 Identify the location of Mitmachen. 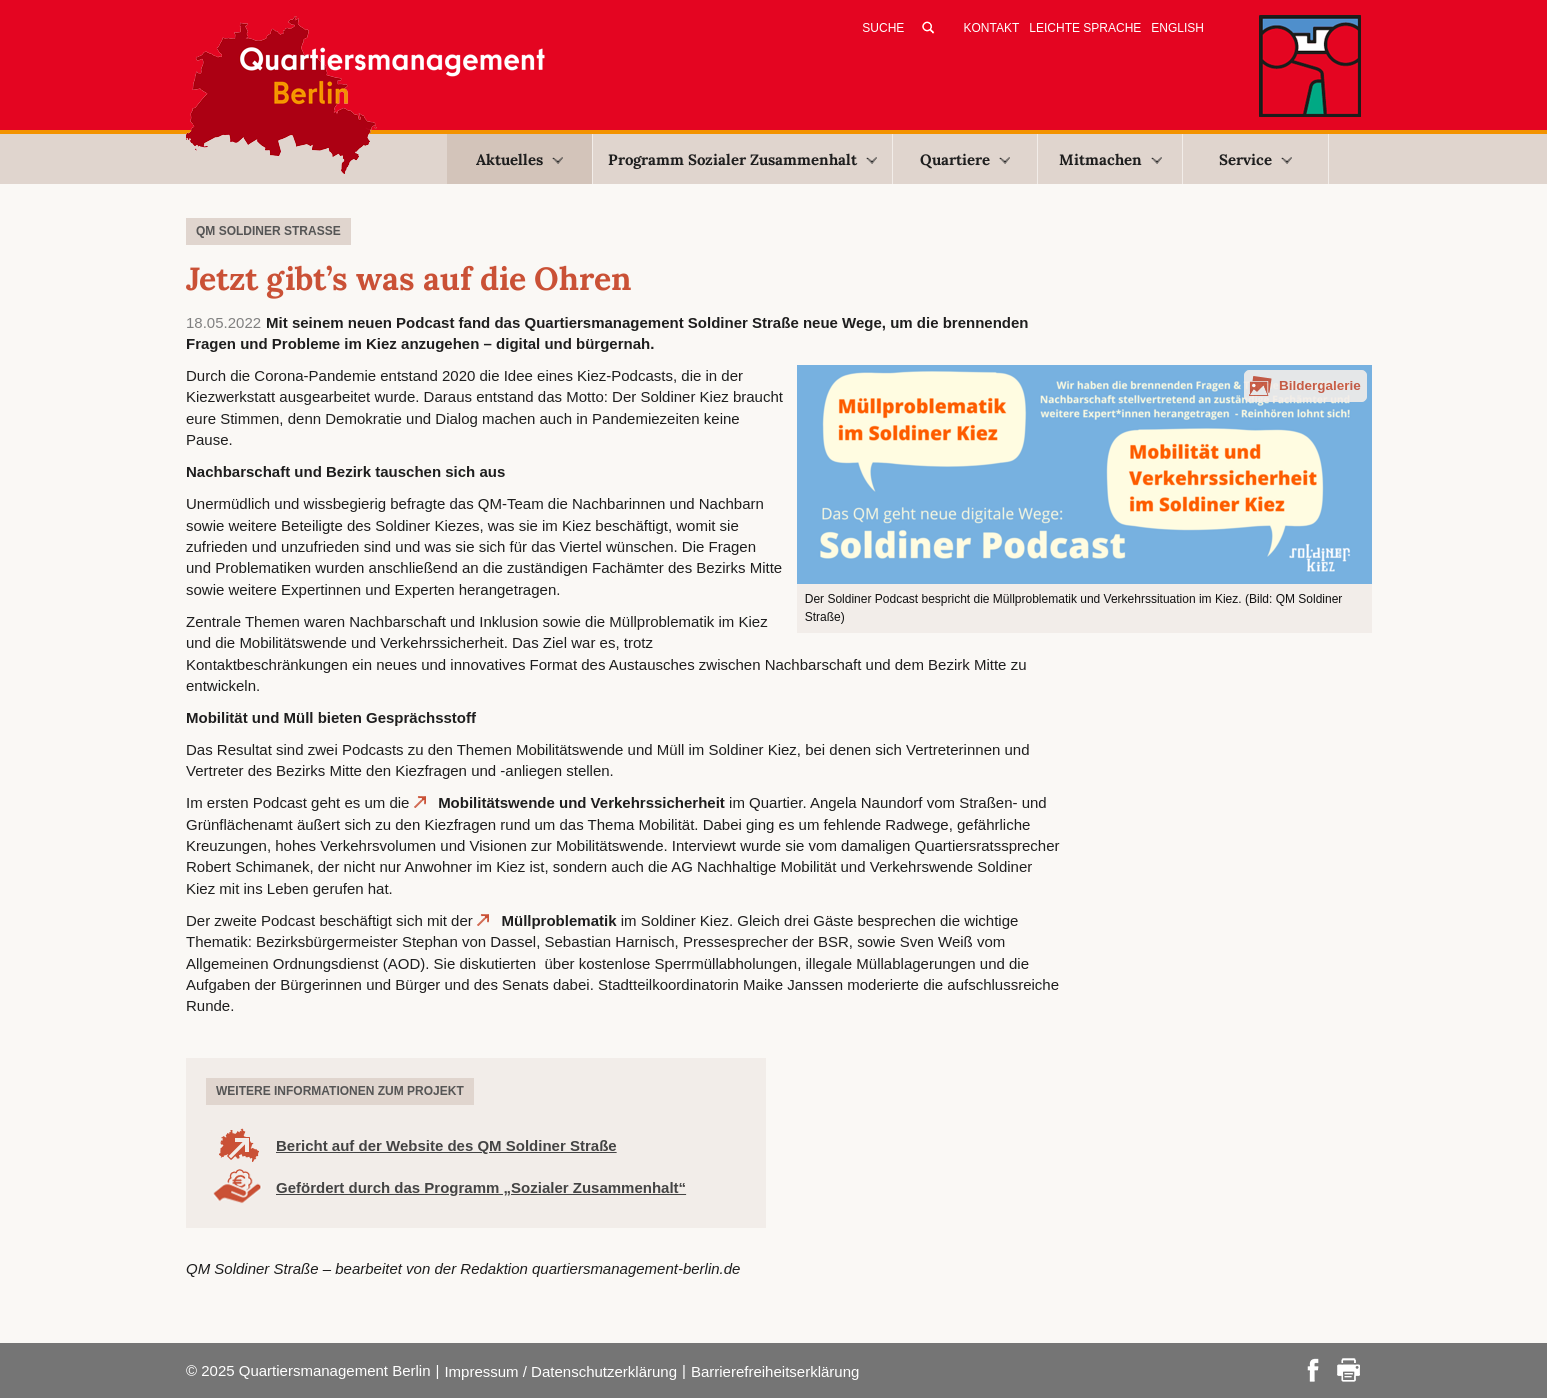
(1110, 159).